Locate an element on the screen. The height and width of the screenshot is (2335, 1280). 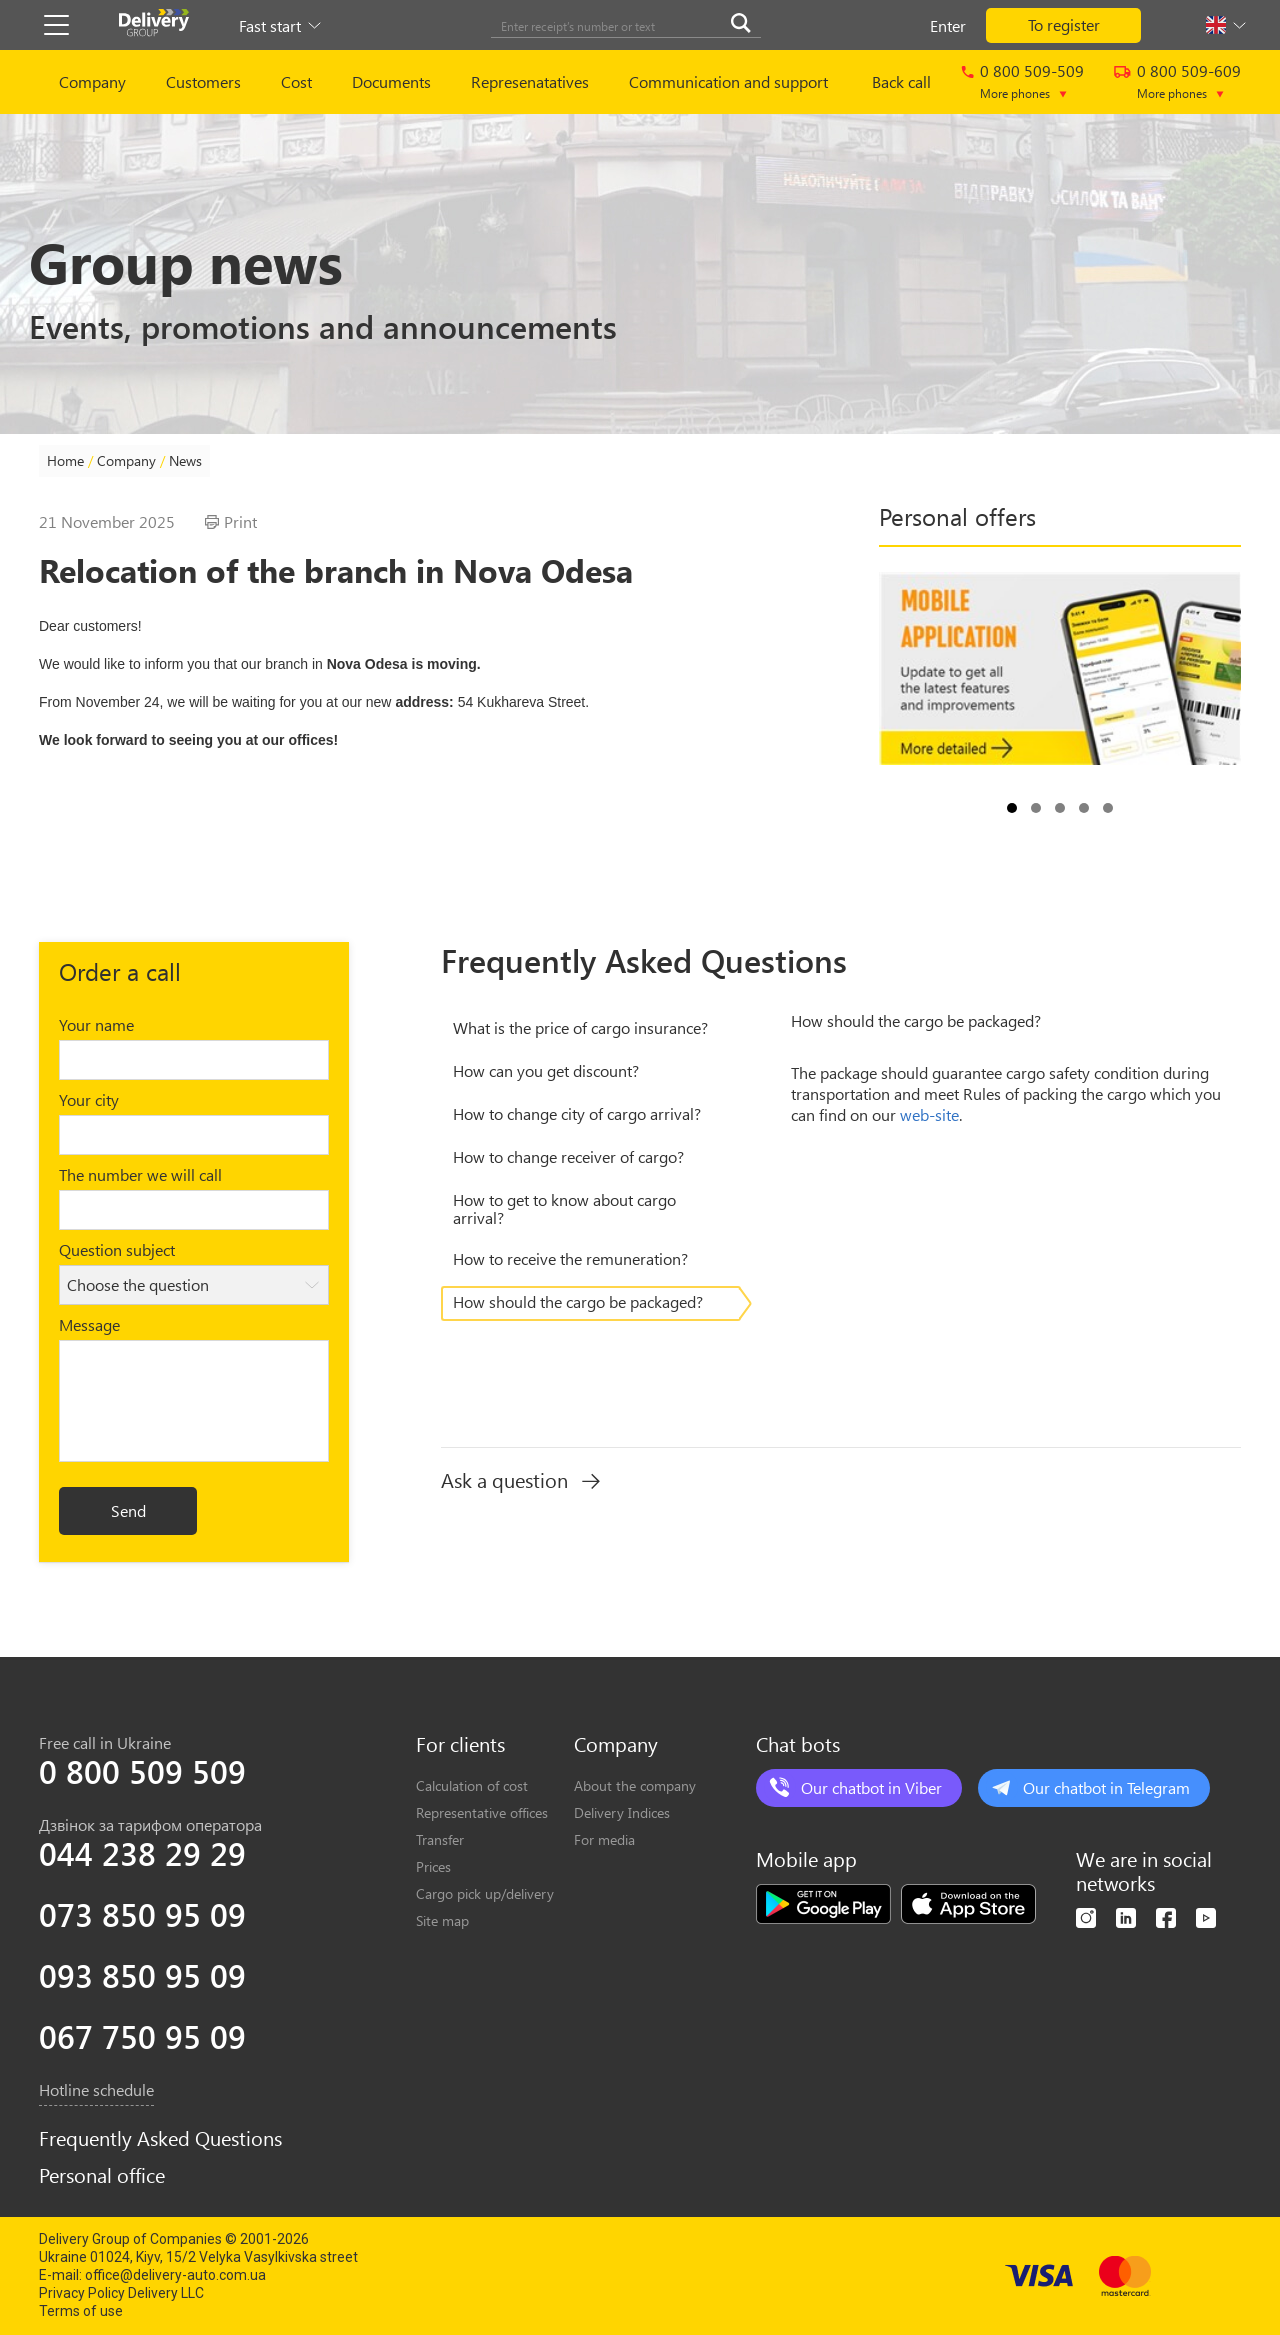
Calculation of cost is located at coordinates (472, 1785).